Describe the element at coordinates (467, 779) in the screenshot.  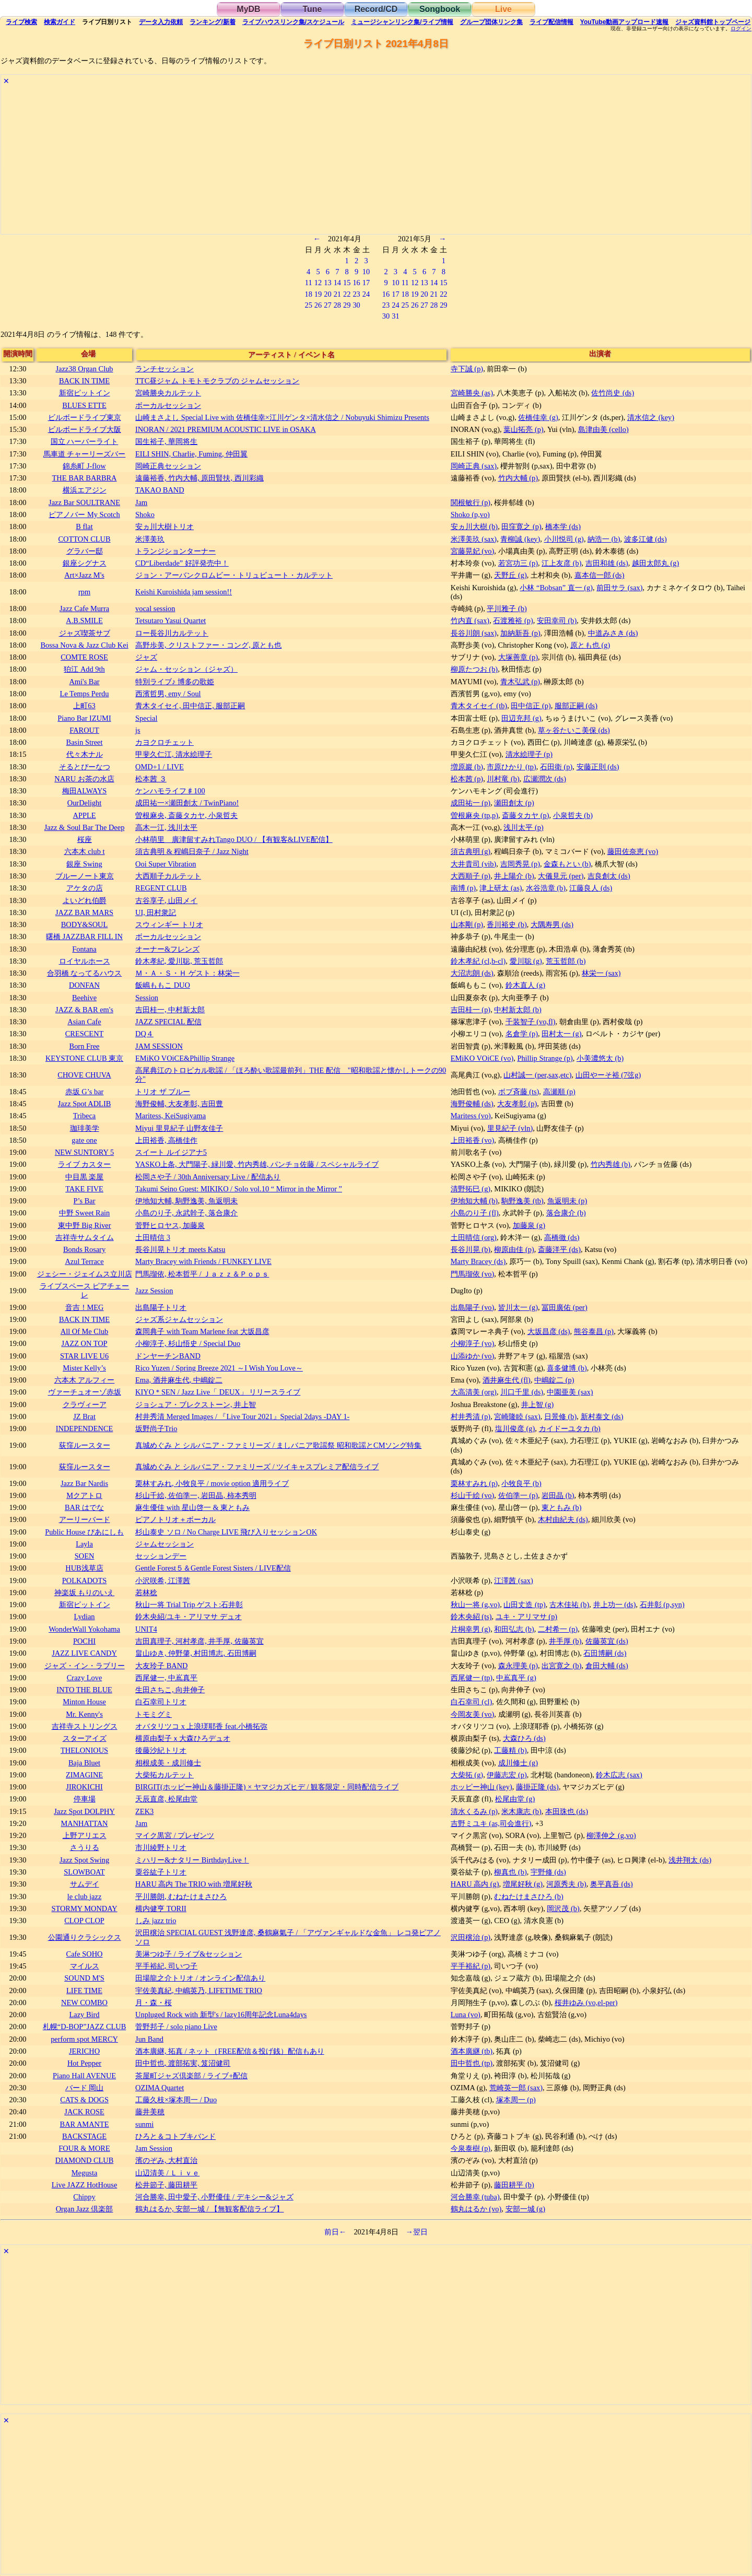
I see `松本茜 (p)` at that location.